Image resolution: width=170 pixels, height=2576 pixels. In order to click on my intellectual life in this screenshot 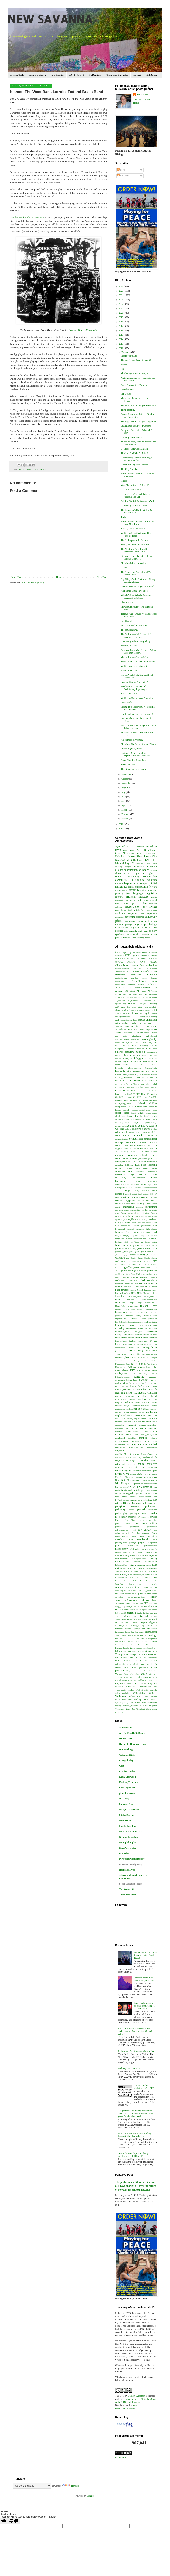, I will do `click(148, 1457)`.